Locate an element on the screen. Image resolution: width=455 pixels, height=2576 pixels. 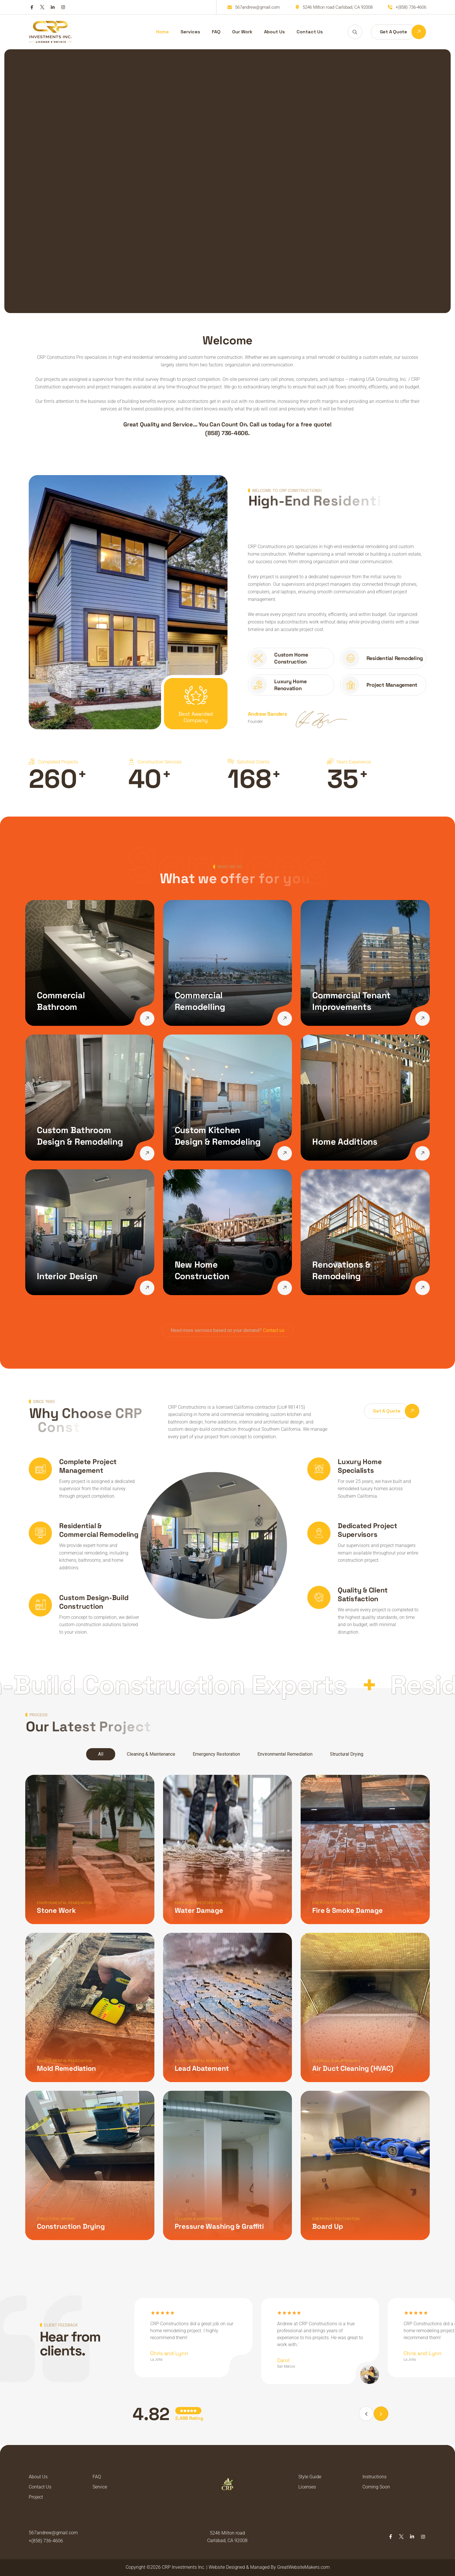
Air Duct Cleaning (HVAC) is located at coordinates (348, 2065).